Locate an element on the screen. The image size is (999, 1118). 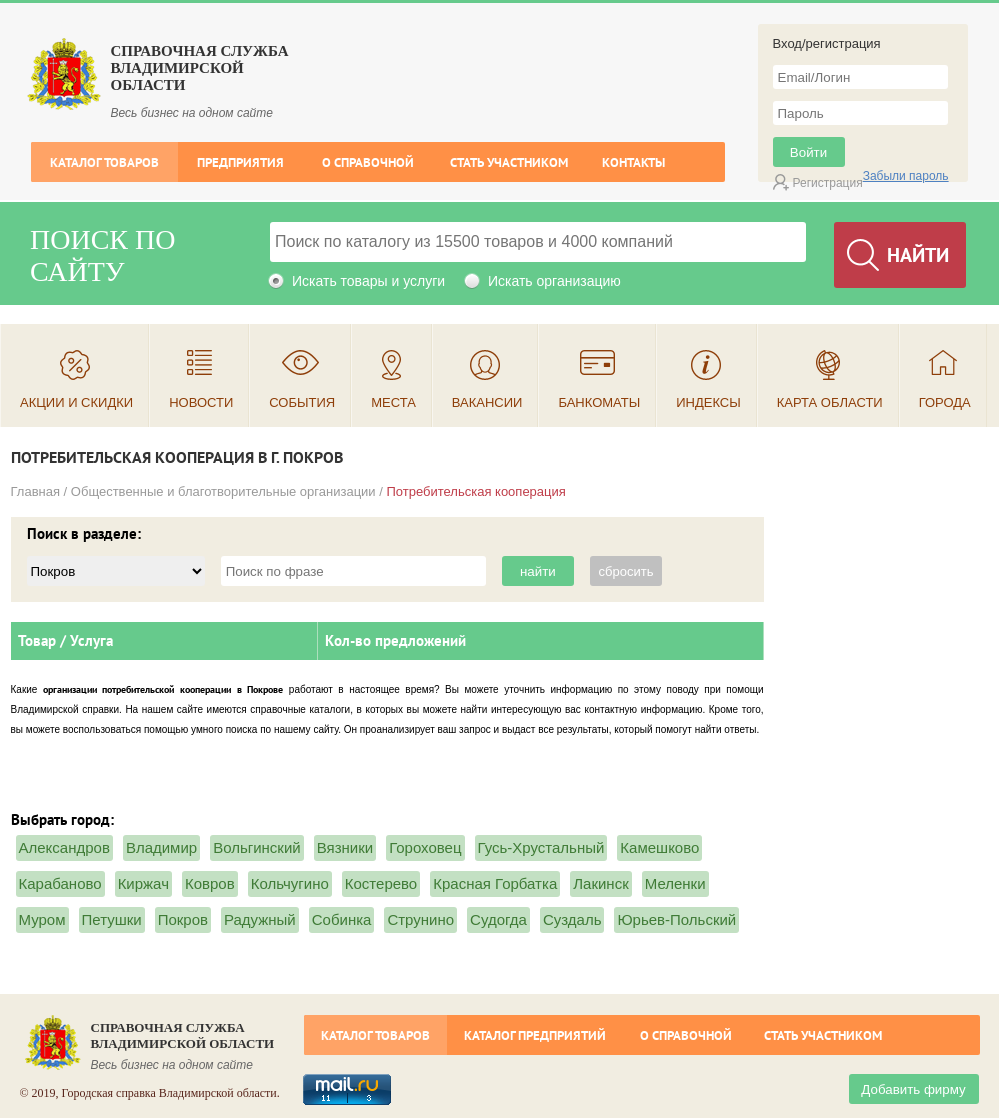
Судогда is located at coordinates (498, 919).